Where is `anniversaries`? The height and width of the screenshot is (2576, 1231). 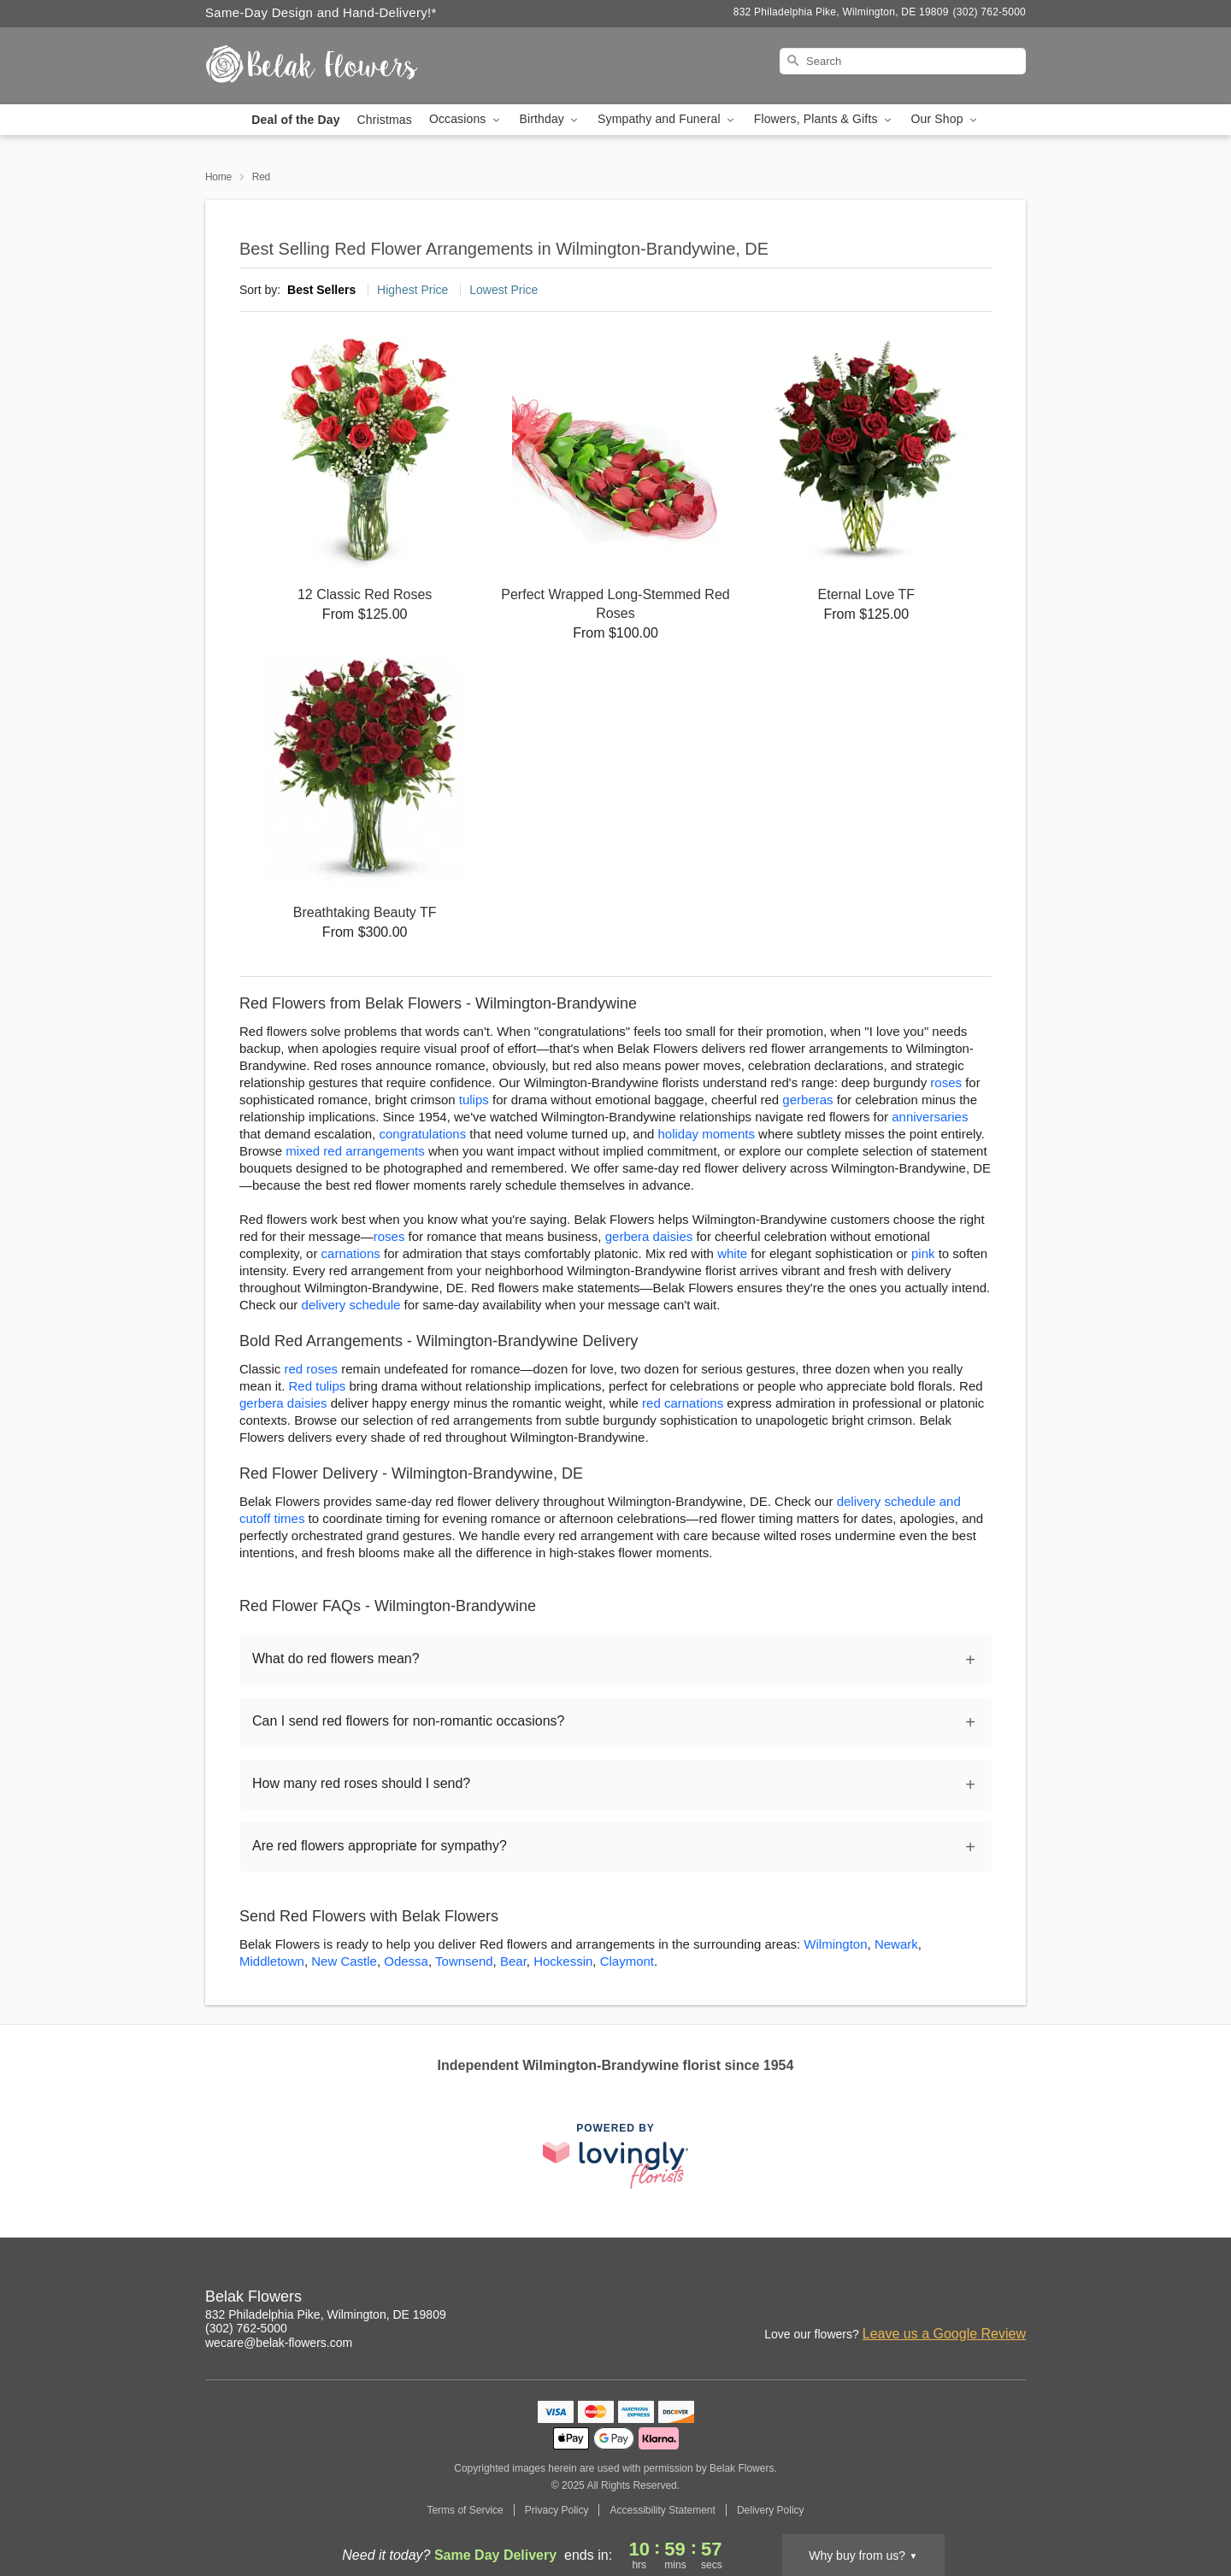 anniversaries is located at coordinates (930, 1116).